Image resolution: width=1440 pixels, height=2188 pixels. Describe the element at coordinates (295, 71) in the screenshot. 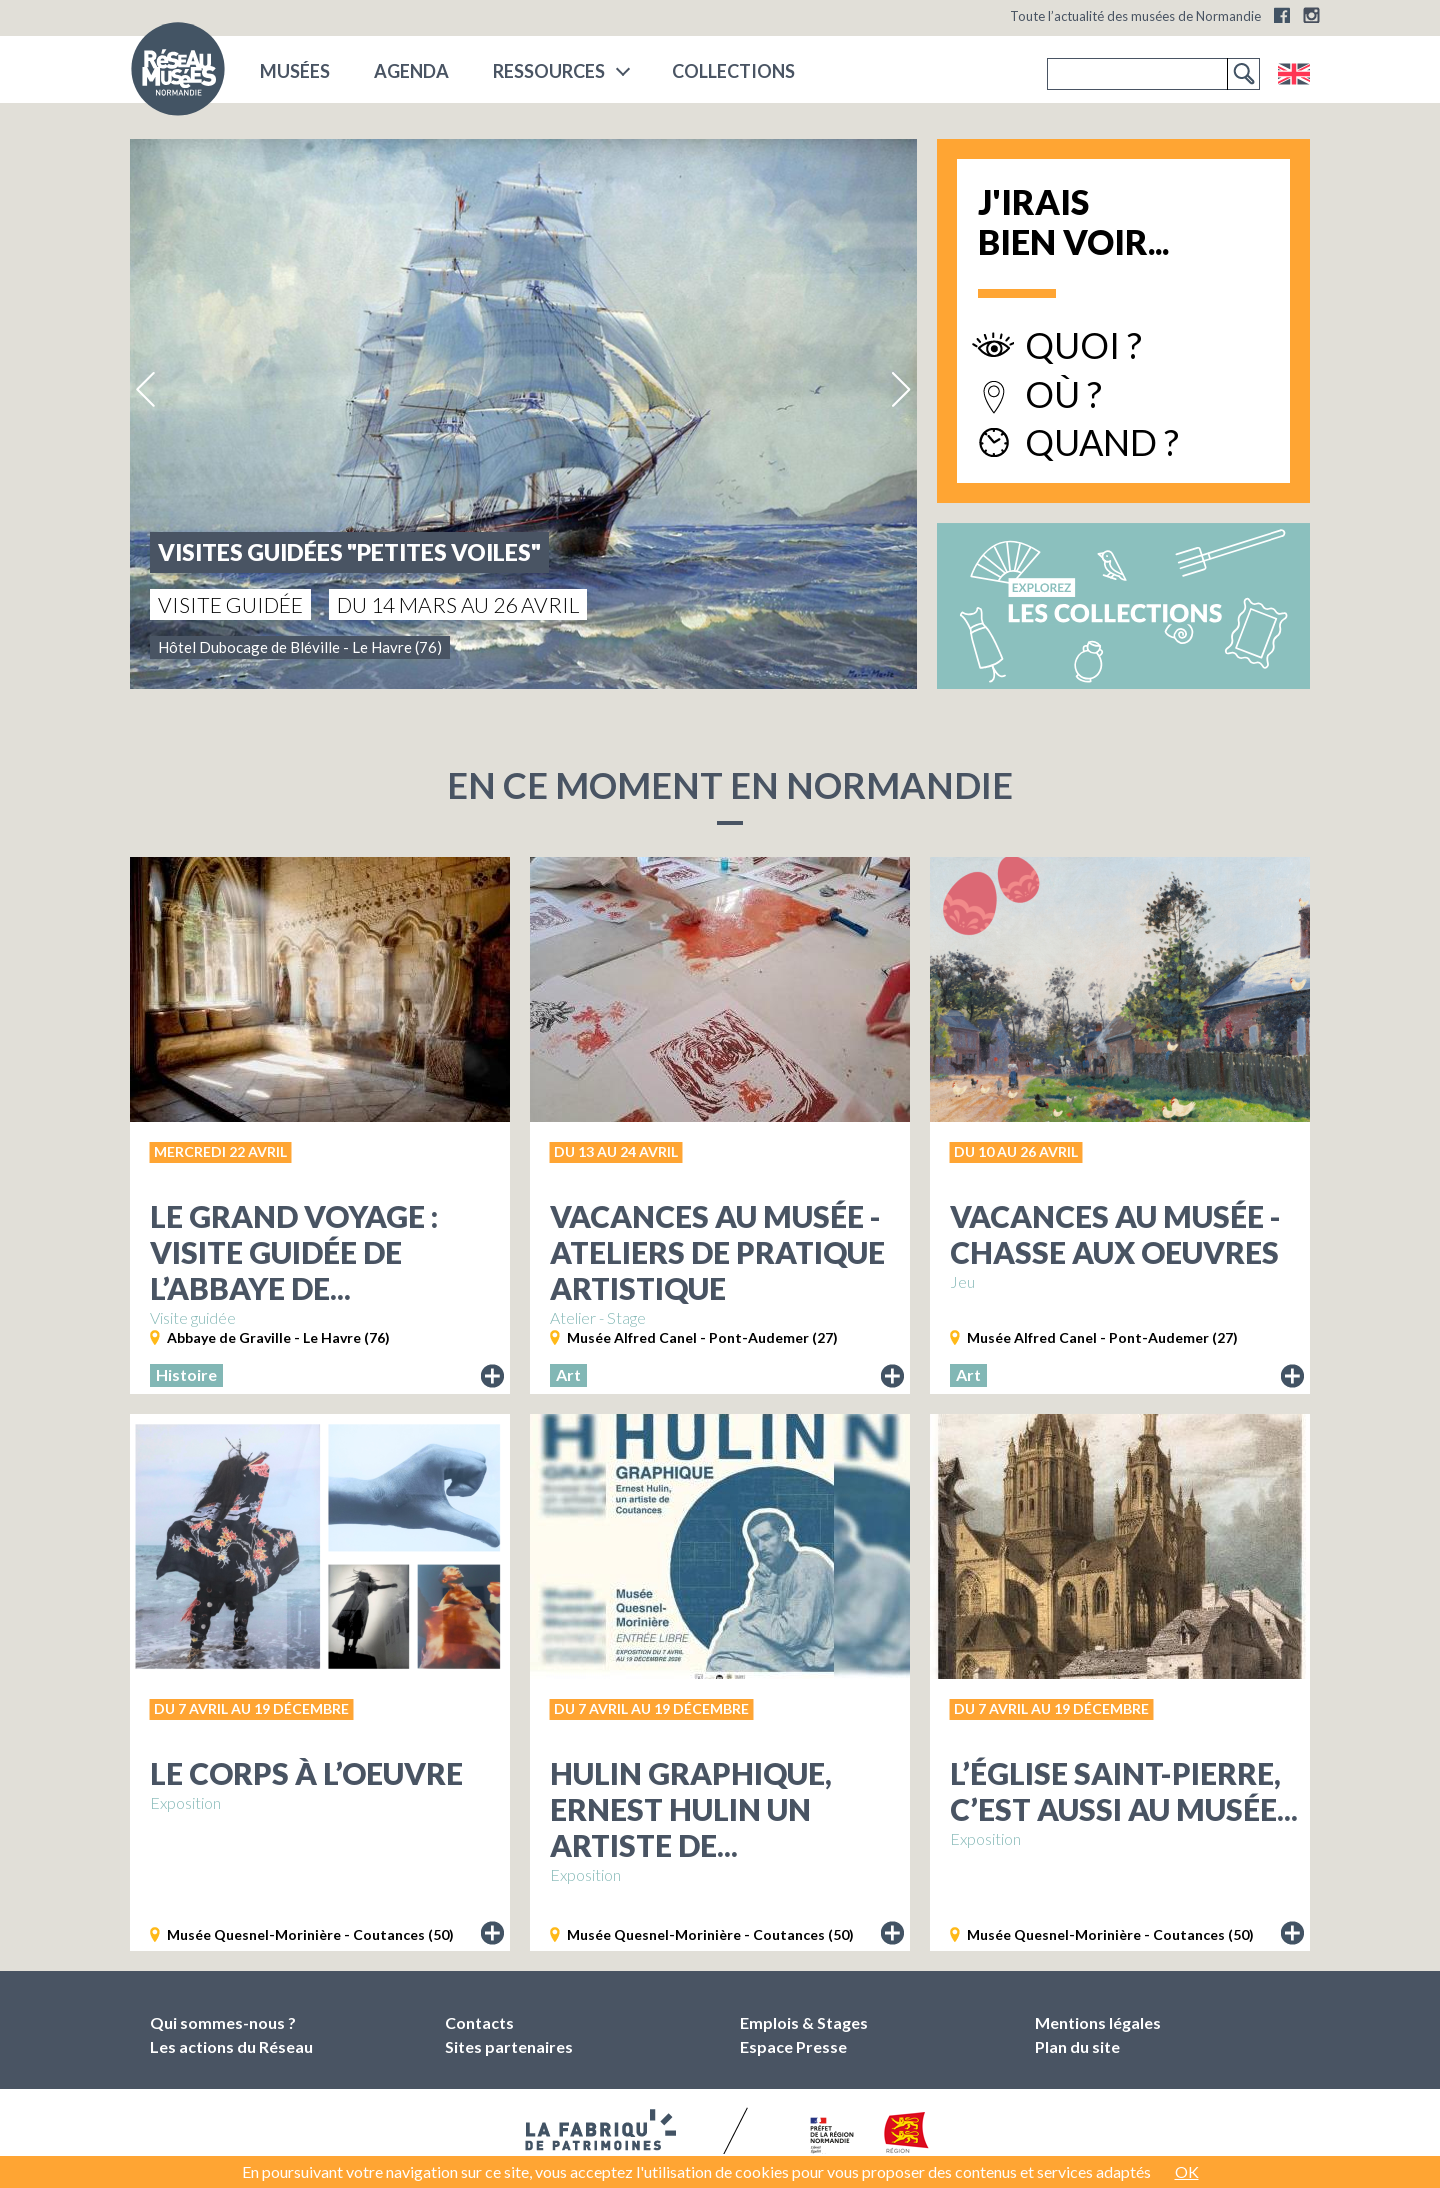

I see `musées` at that location.